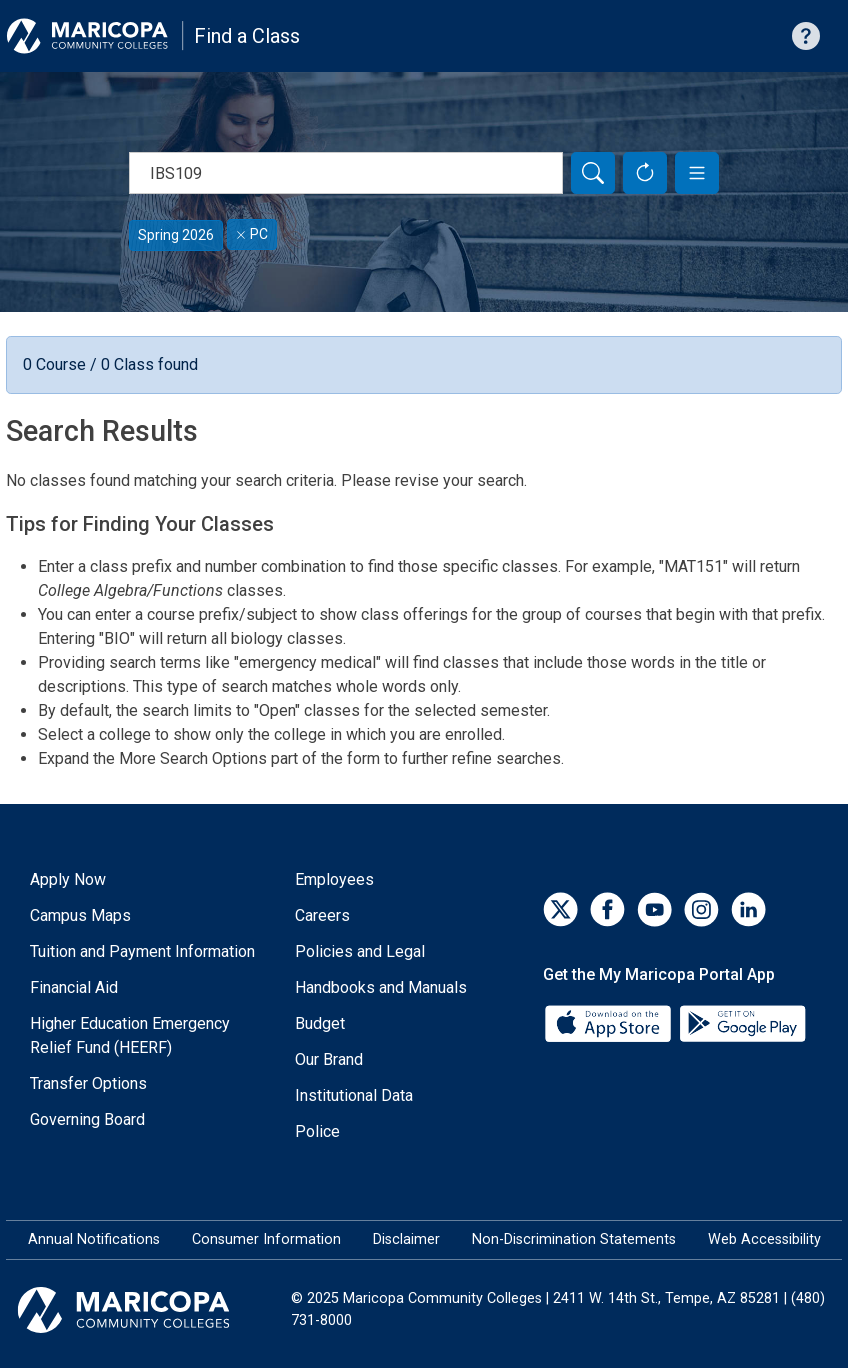 Image resolution: width=848 pixels, height=1368 pixels. Describe the element at coordinates (148, 1310) in the screenshot. I see `[Maricopa Community Colleges]` at that location.